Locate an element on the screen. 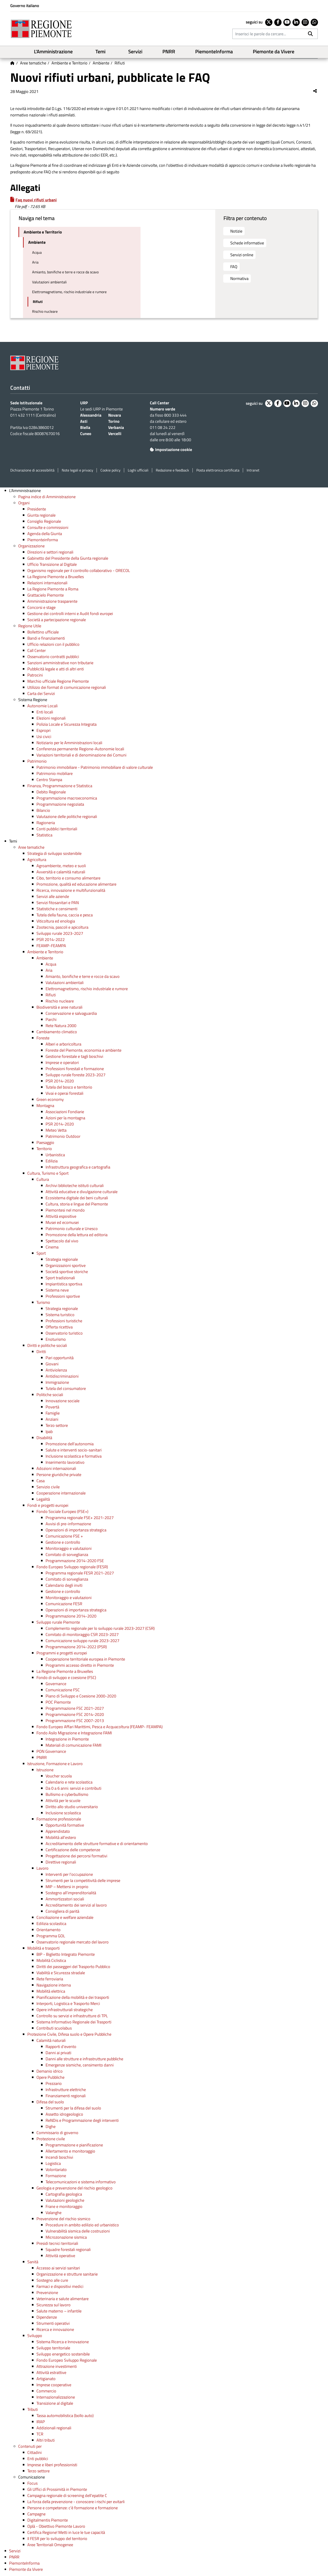 This screenshot has height=2576, width=328. Osservatorio contratti pubblici is located at coordinates (53, 657).